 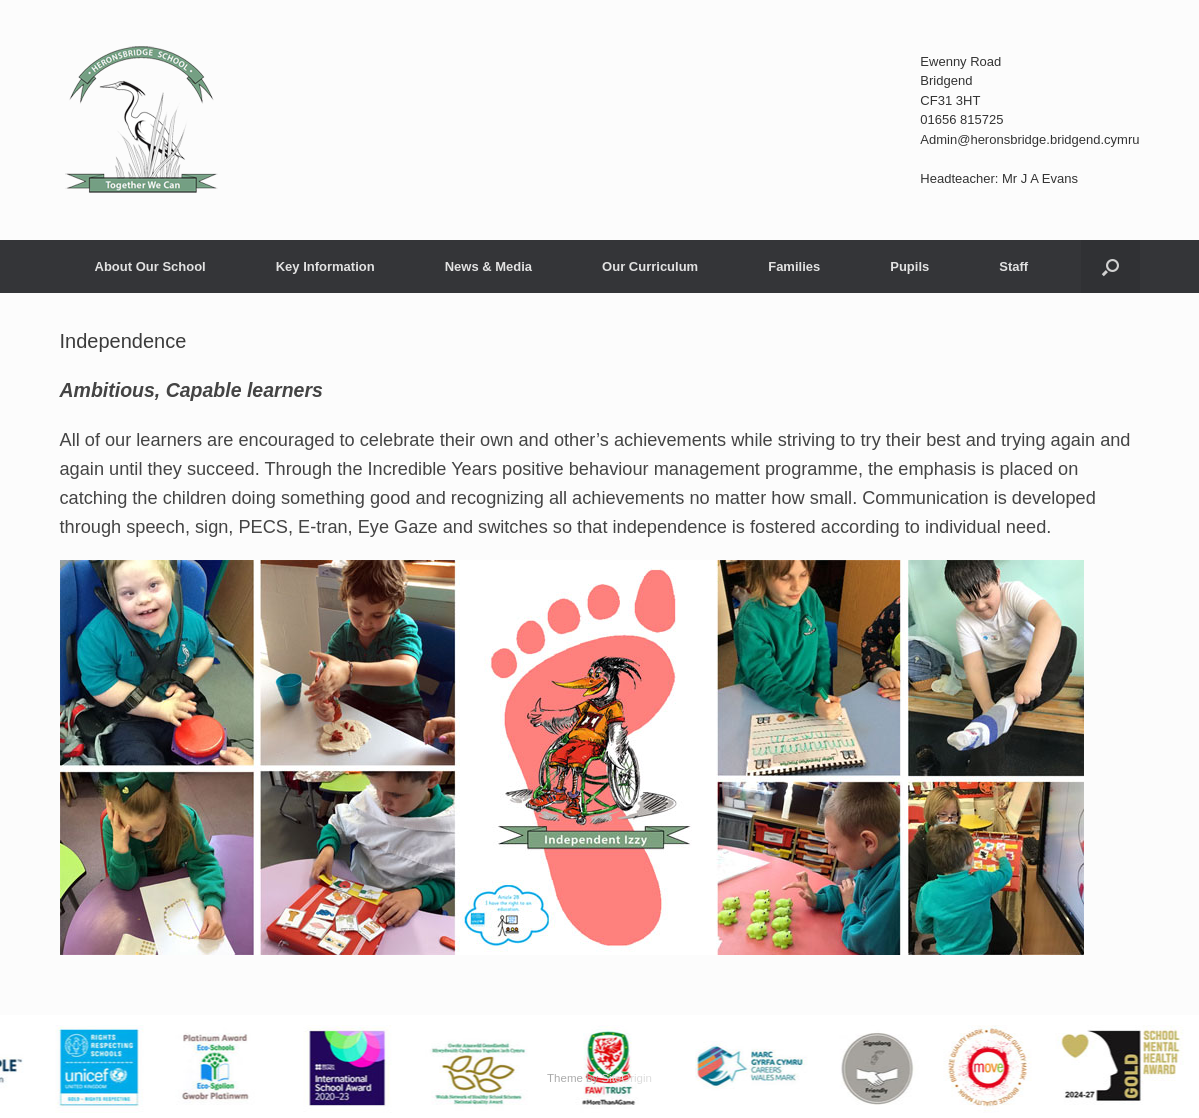 I want to click on [button], so click(x=1110, y=266).